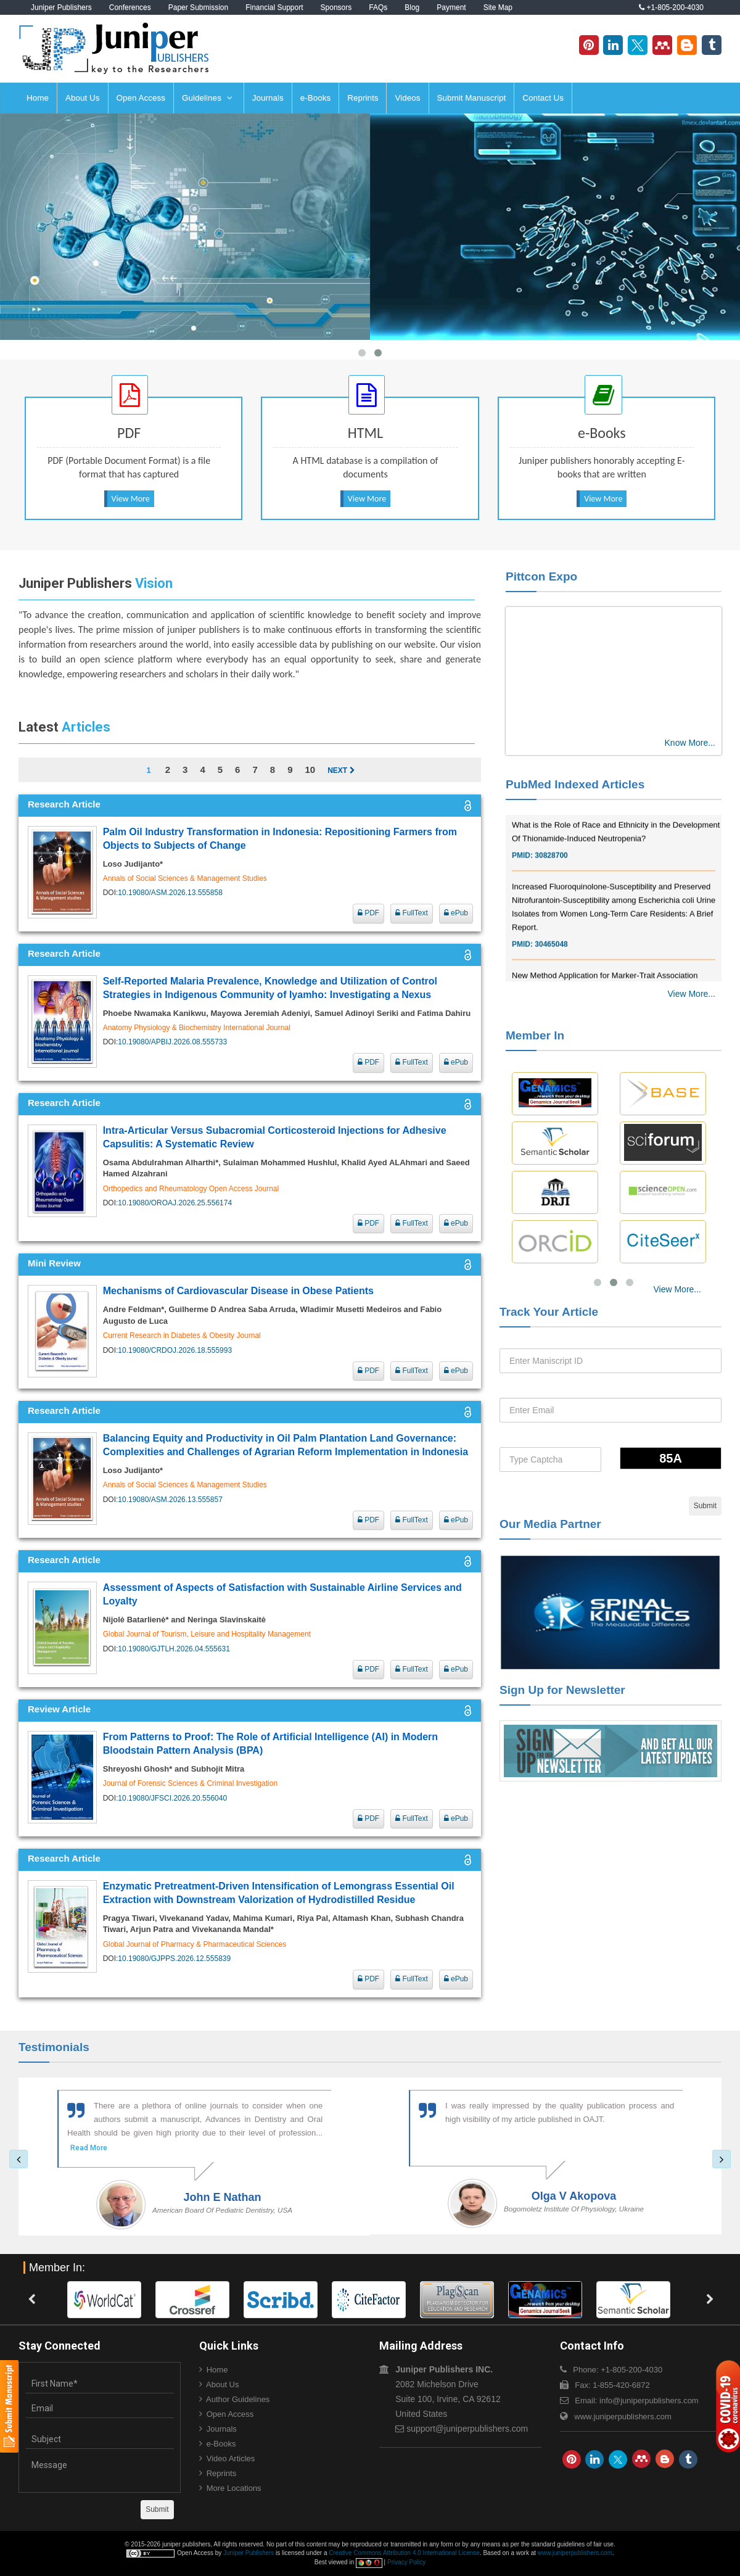 The image size is (740, 2576). Describe the element at coordinates (467, 2429) in the screenshot. I see `support@juniperpublishers.com` at that location.